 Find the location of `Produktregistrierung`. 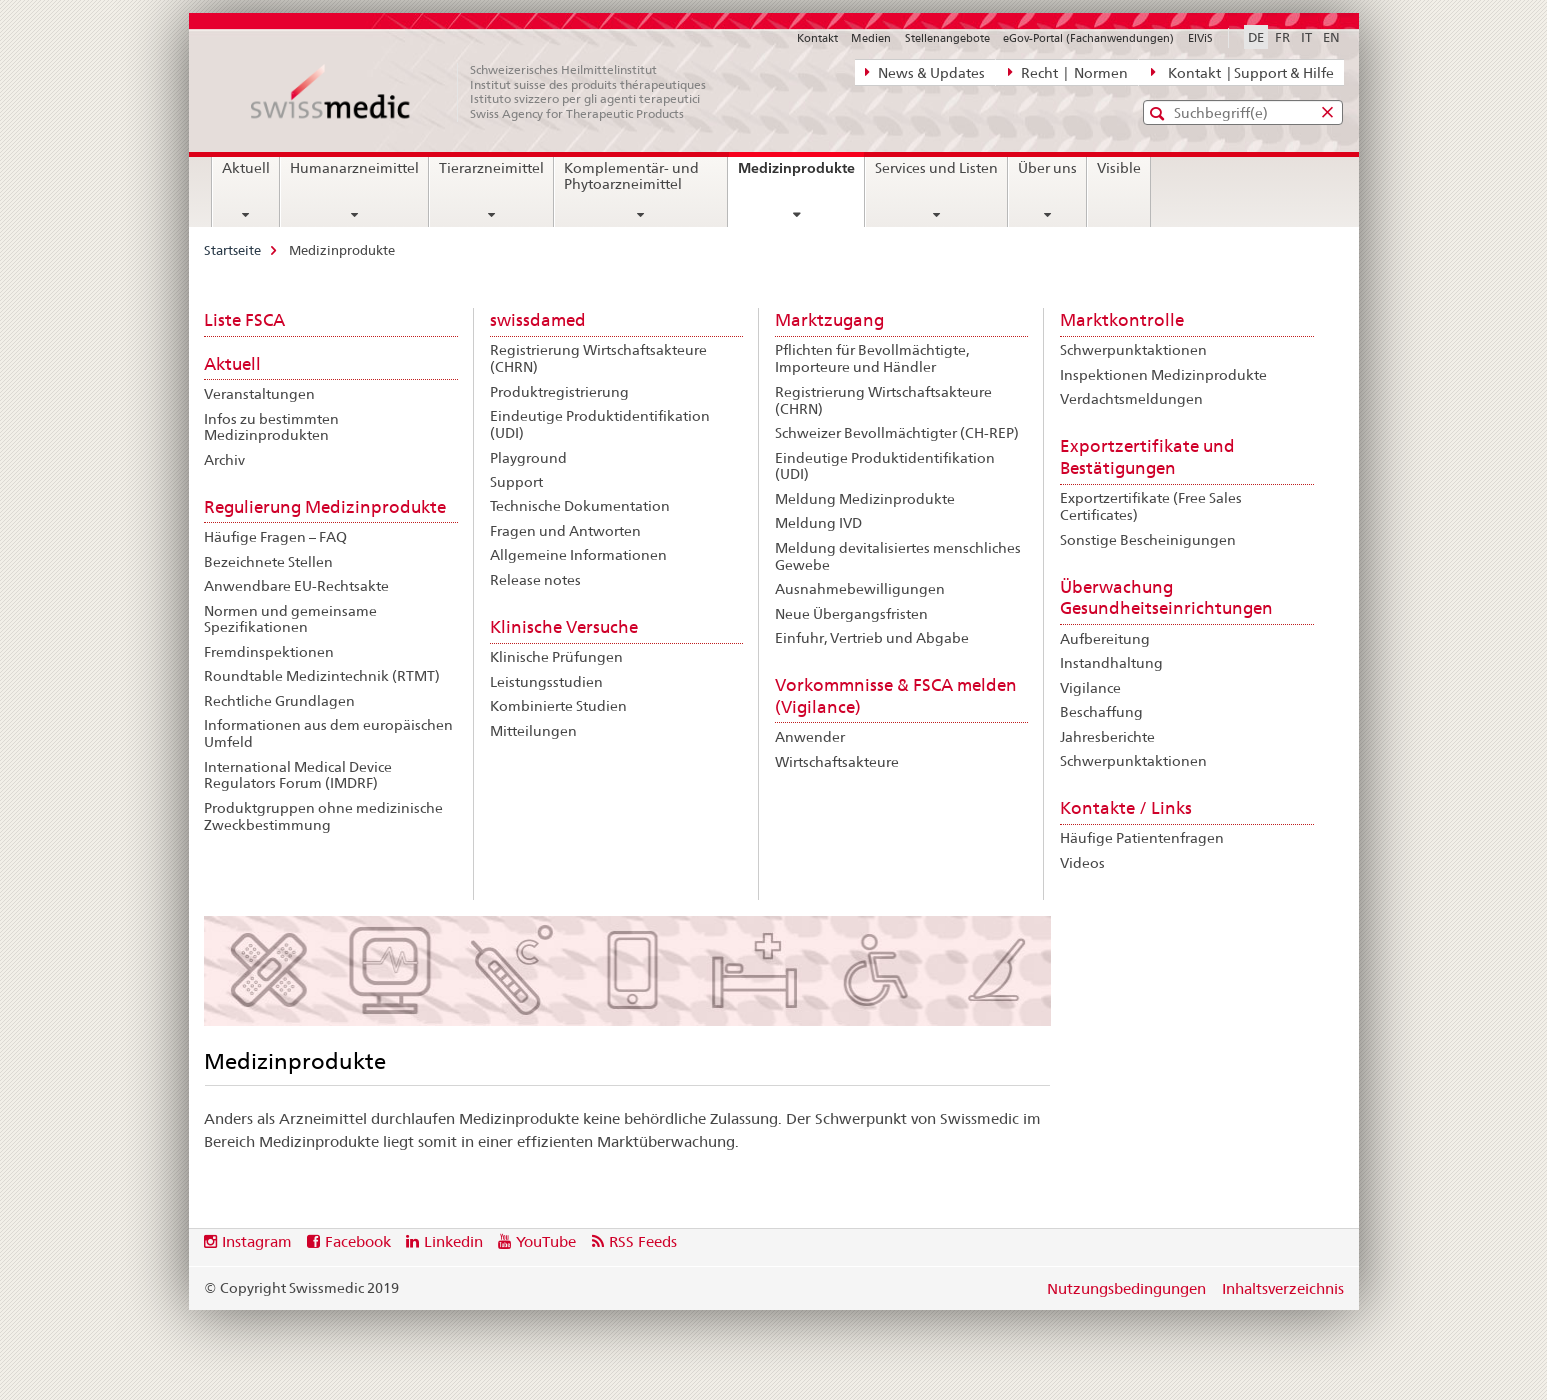

Produktregistrierung is located at coordinates (559, 392).